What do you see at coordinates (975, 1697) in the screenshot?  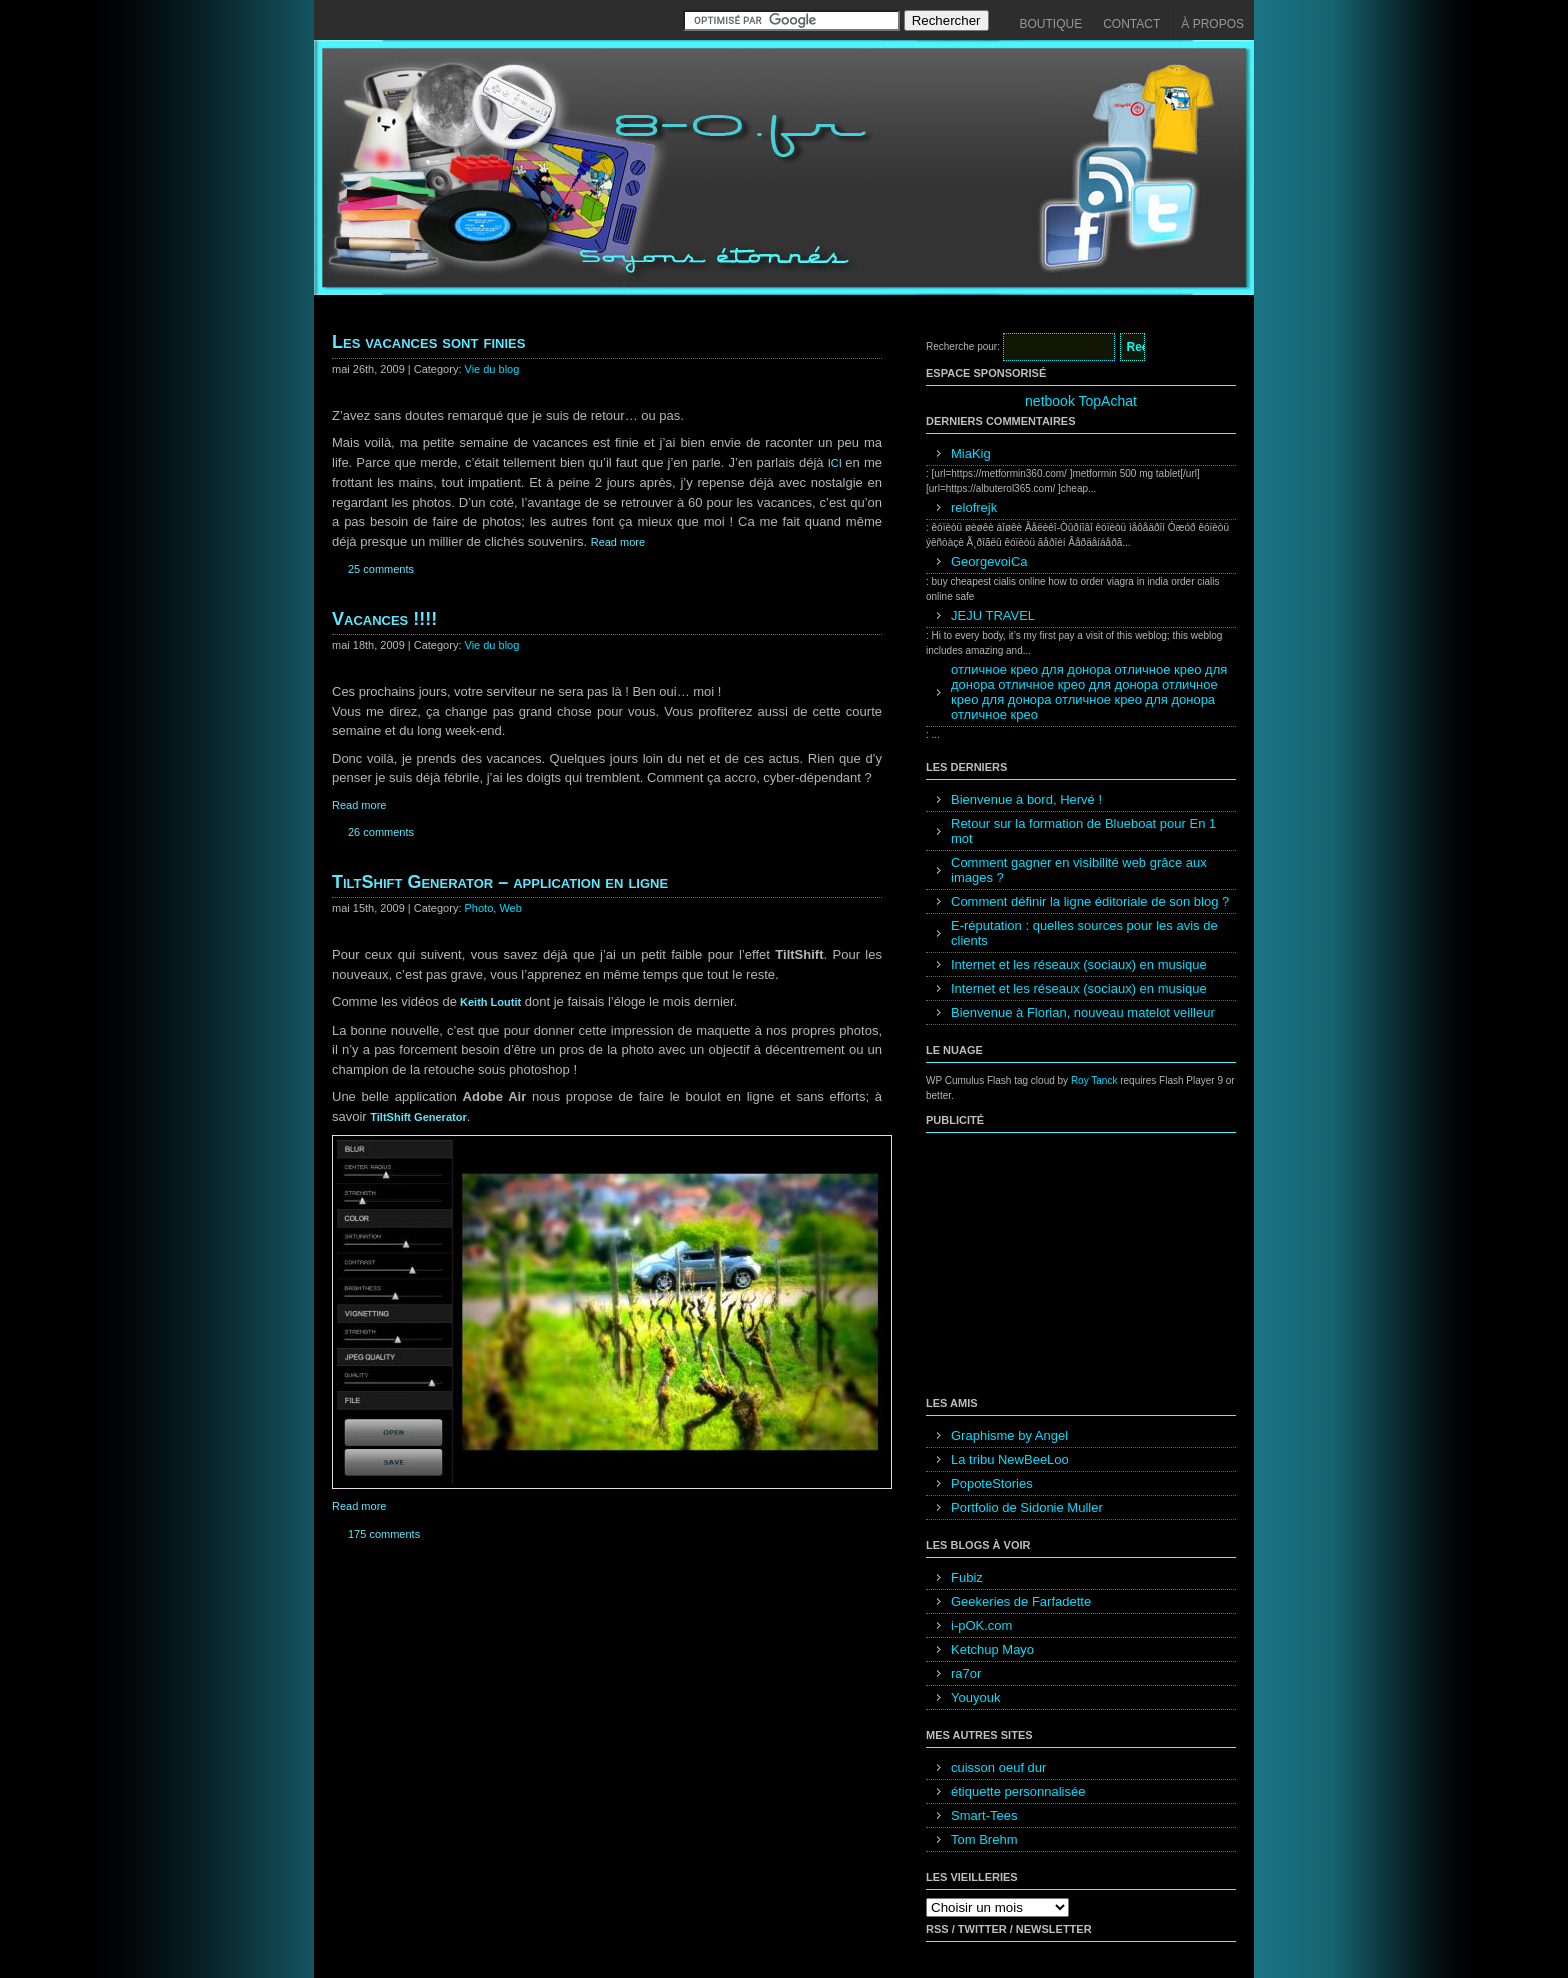 I see `Youyouk` at bounding box center [975, 1697].